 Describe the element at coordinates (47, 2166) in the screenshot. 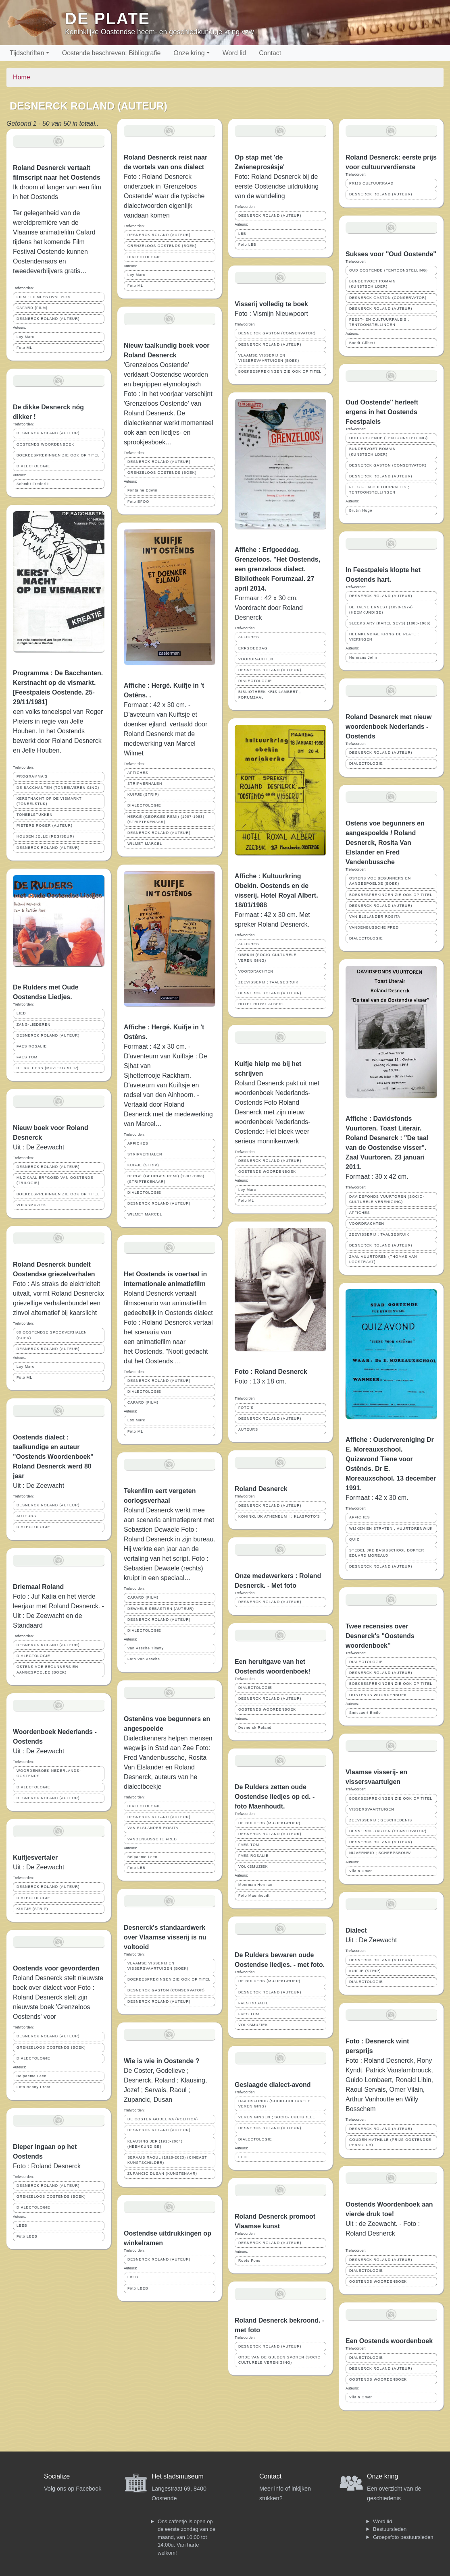

I see `Foto : Roland Desnerck` at that location.